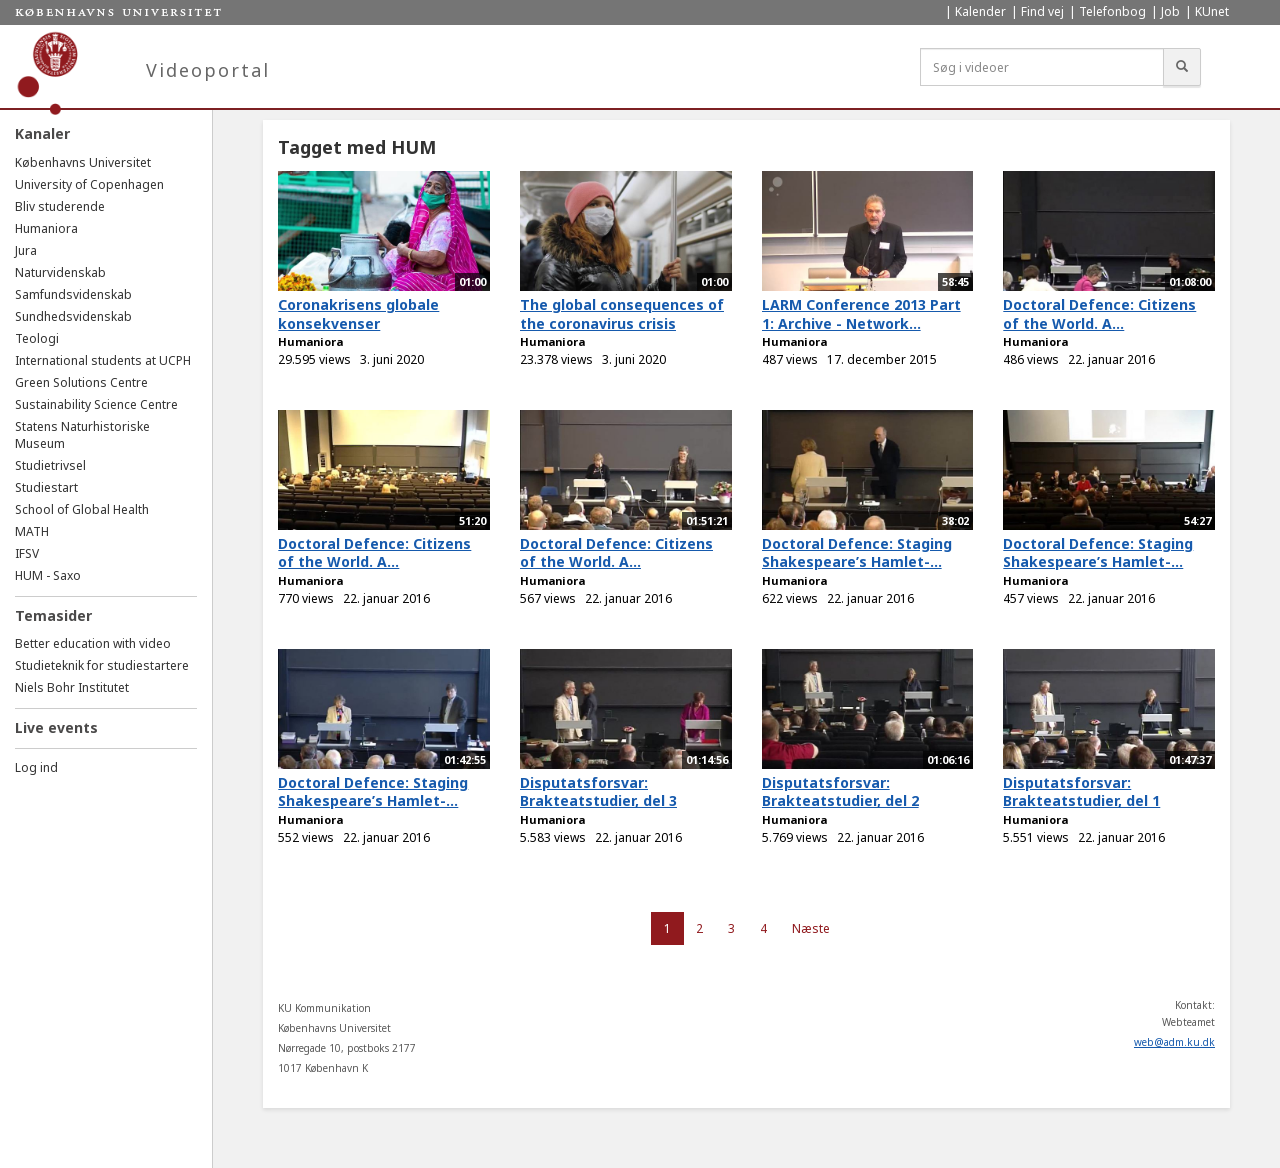 The image size is (1280, 1168). Describe the element at coordinates (60, 272) in the screenshot. I see `Naturvidenskab` at that location.